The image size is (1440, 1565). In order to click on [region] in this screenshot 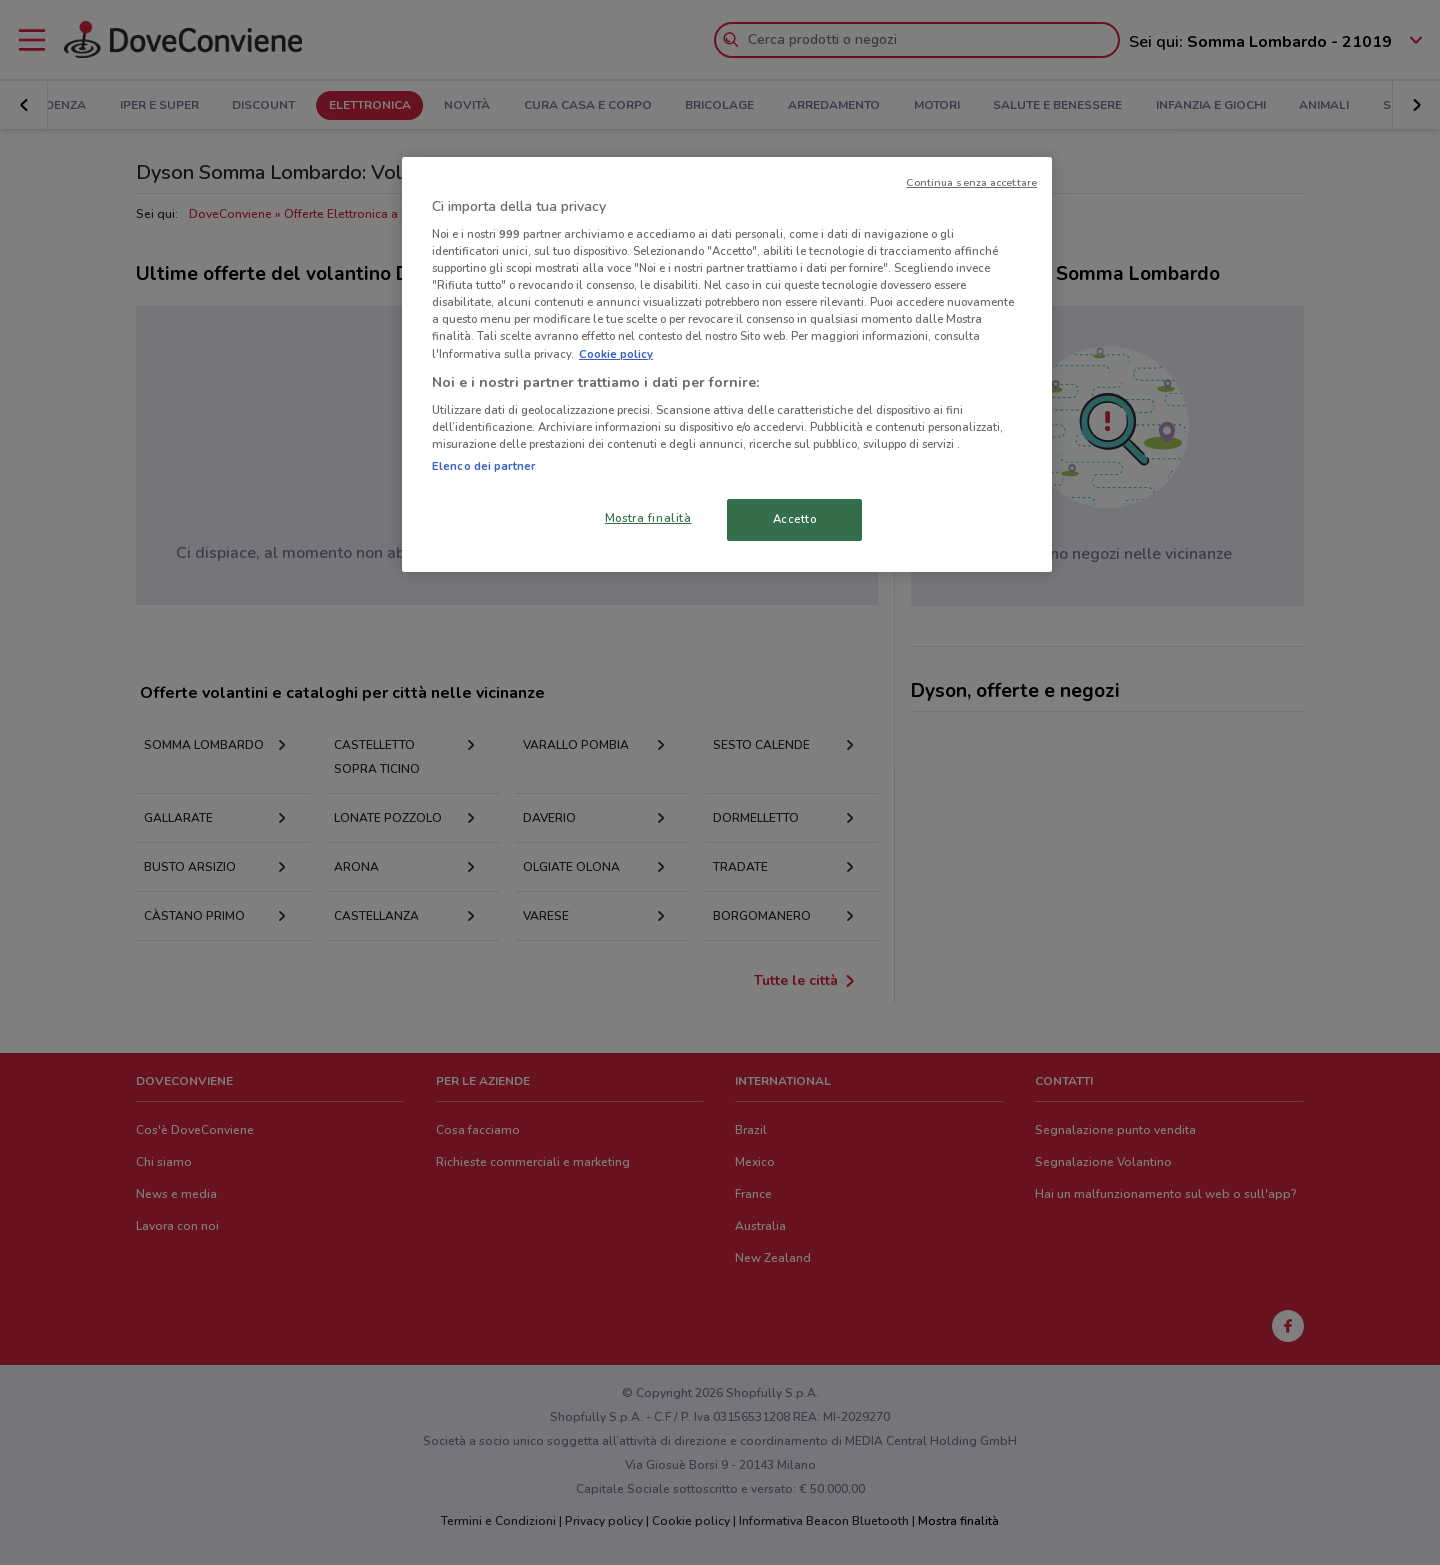, I will do `click(727, 365)`.